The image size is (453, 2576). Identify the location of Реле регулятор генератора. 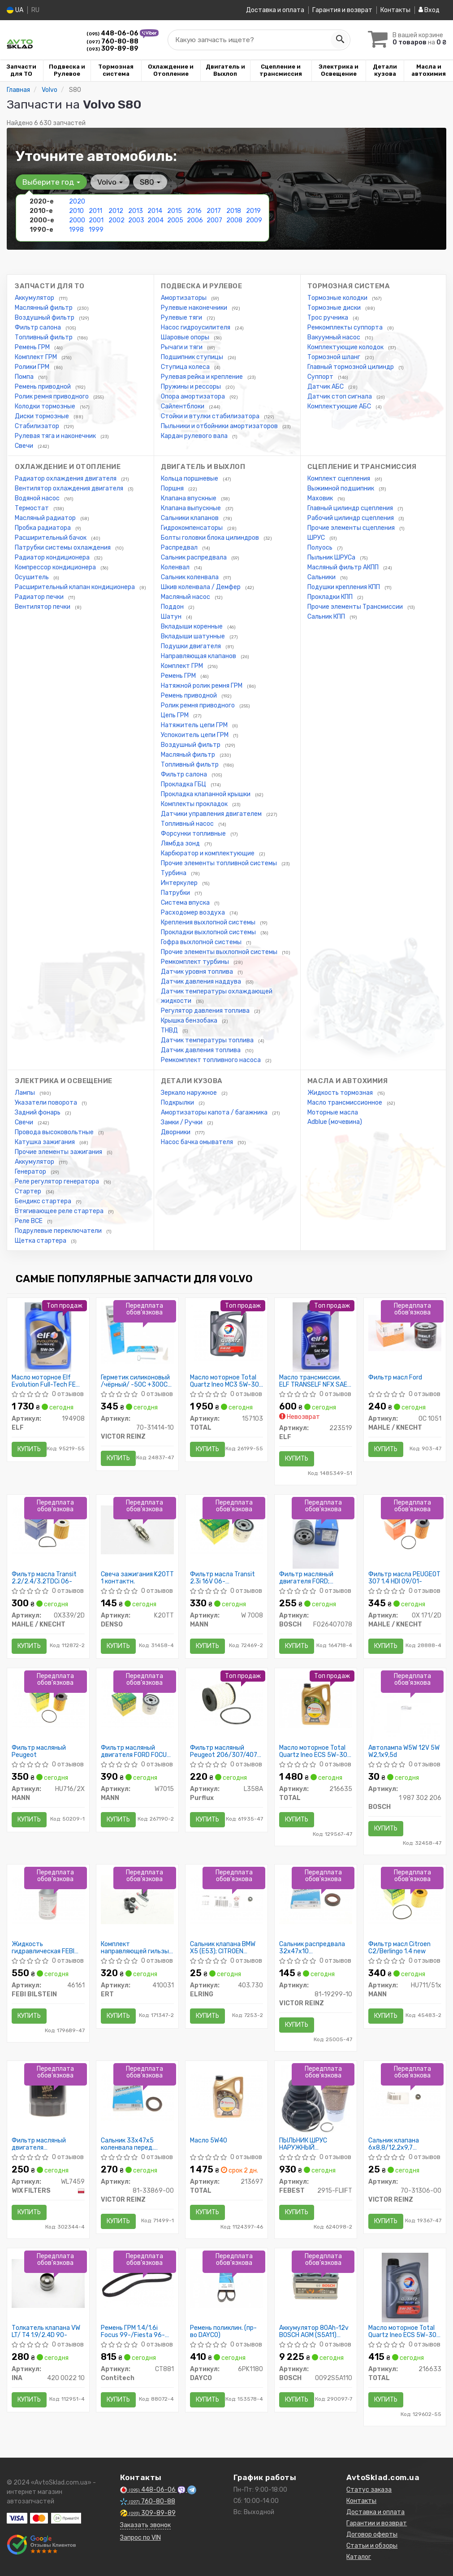
(57, 1181).